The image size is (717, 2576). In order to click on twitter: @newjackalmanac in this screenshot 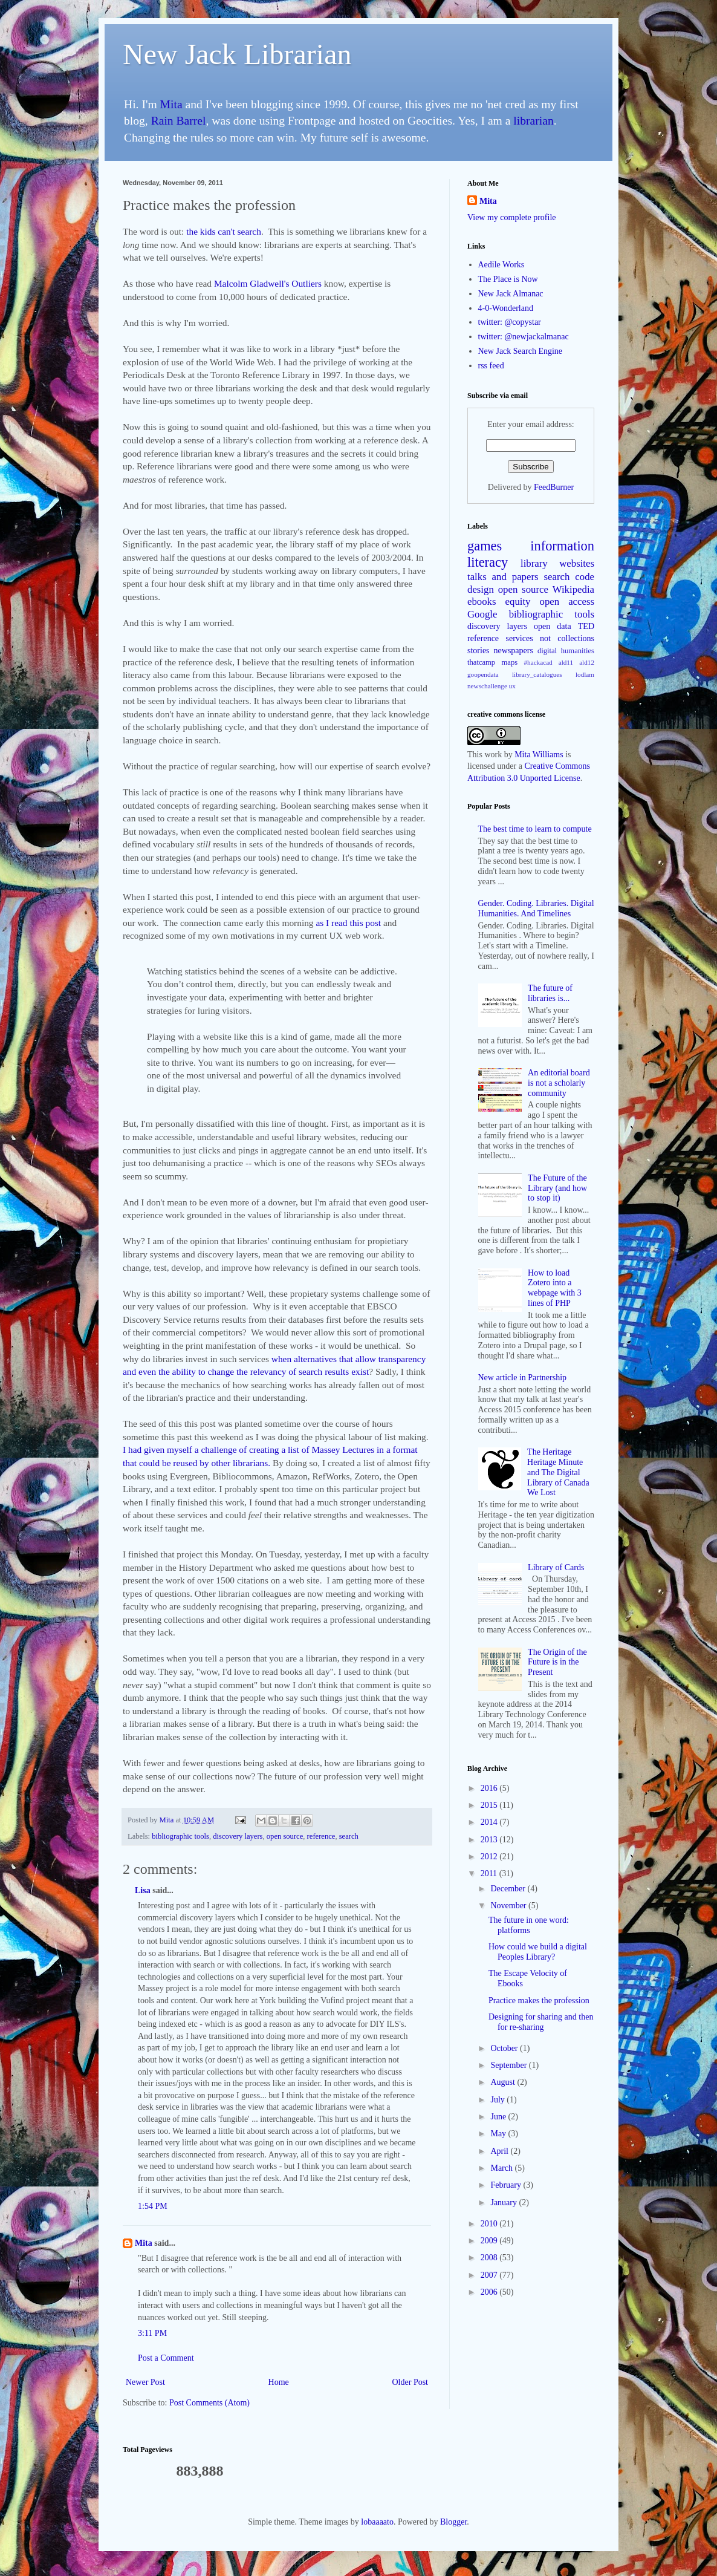, I will do `click(523, 336)`.